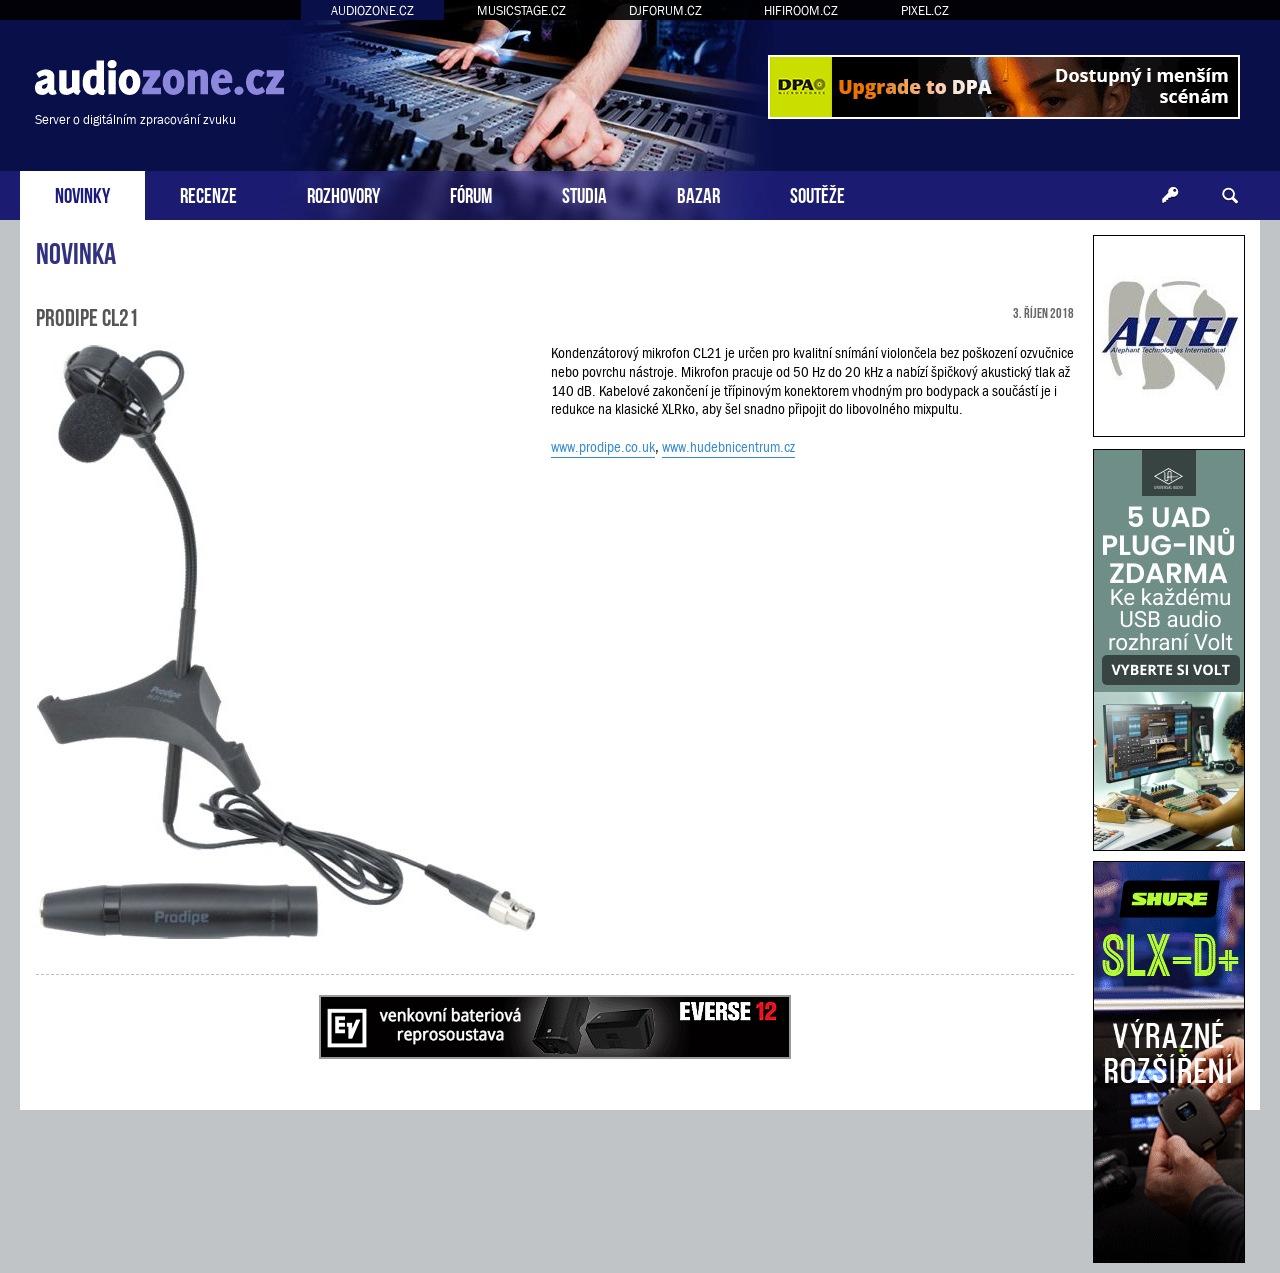 The width and height of the screenshot is (1280, 1273). I want to click on AUDIOZONE.CZ, so click(372, 10).